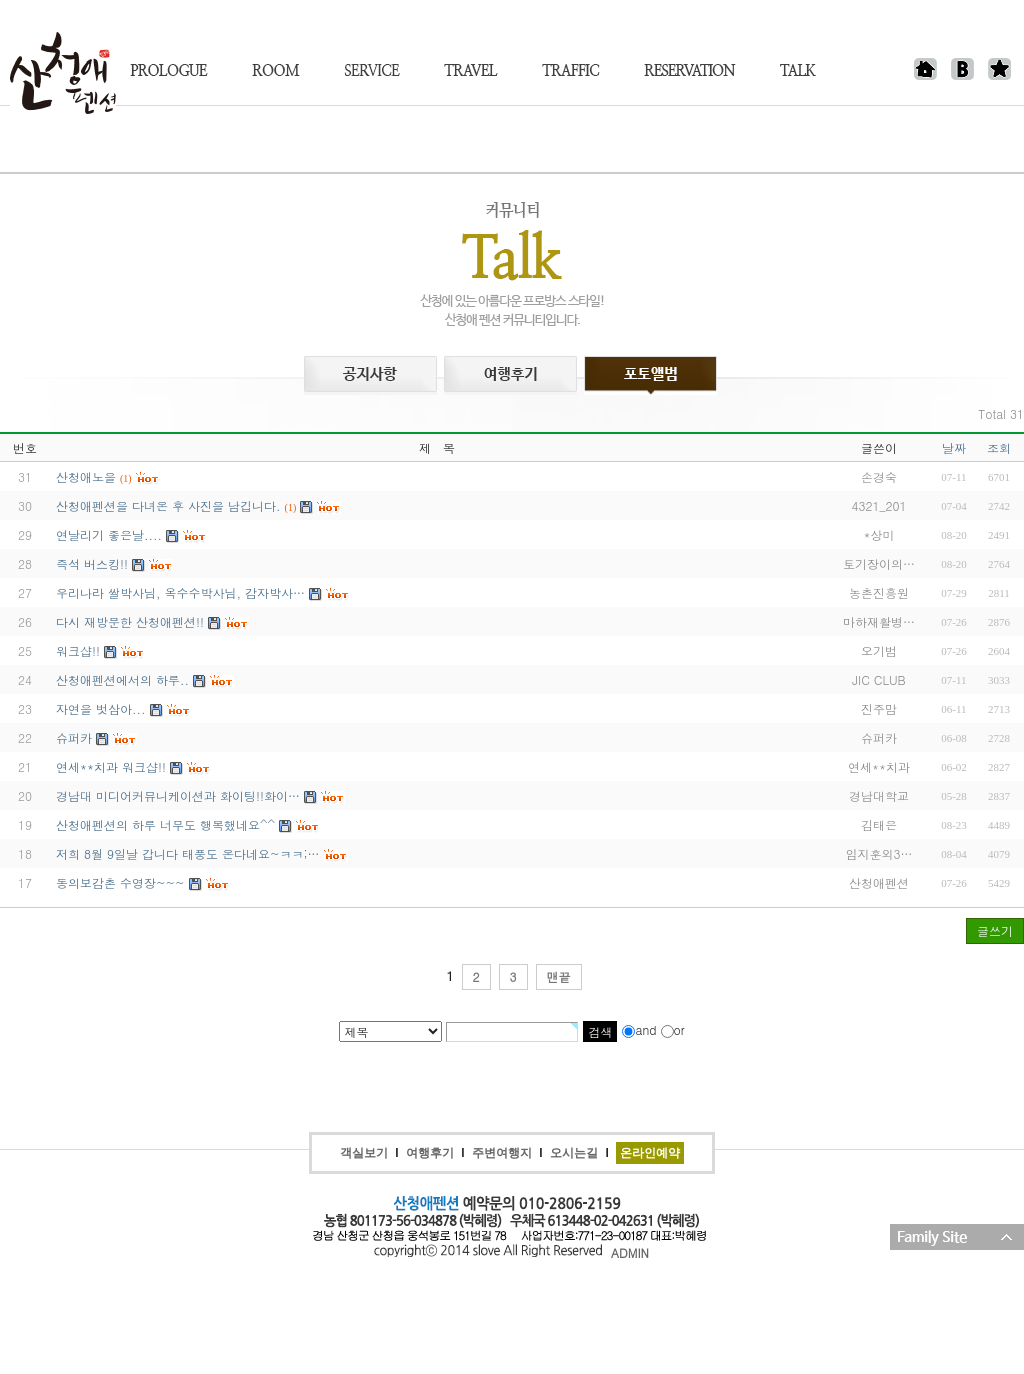 Image resolution: width=1024 pixels, height=1374 pixels. Describe the element at coordinates (130, 621) in the screenshot. I see `다시 재방문한 산청애펜션!!` at that location.